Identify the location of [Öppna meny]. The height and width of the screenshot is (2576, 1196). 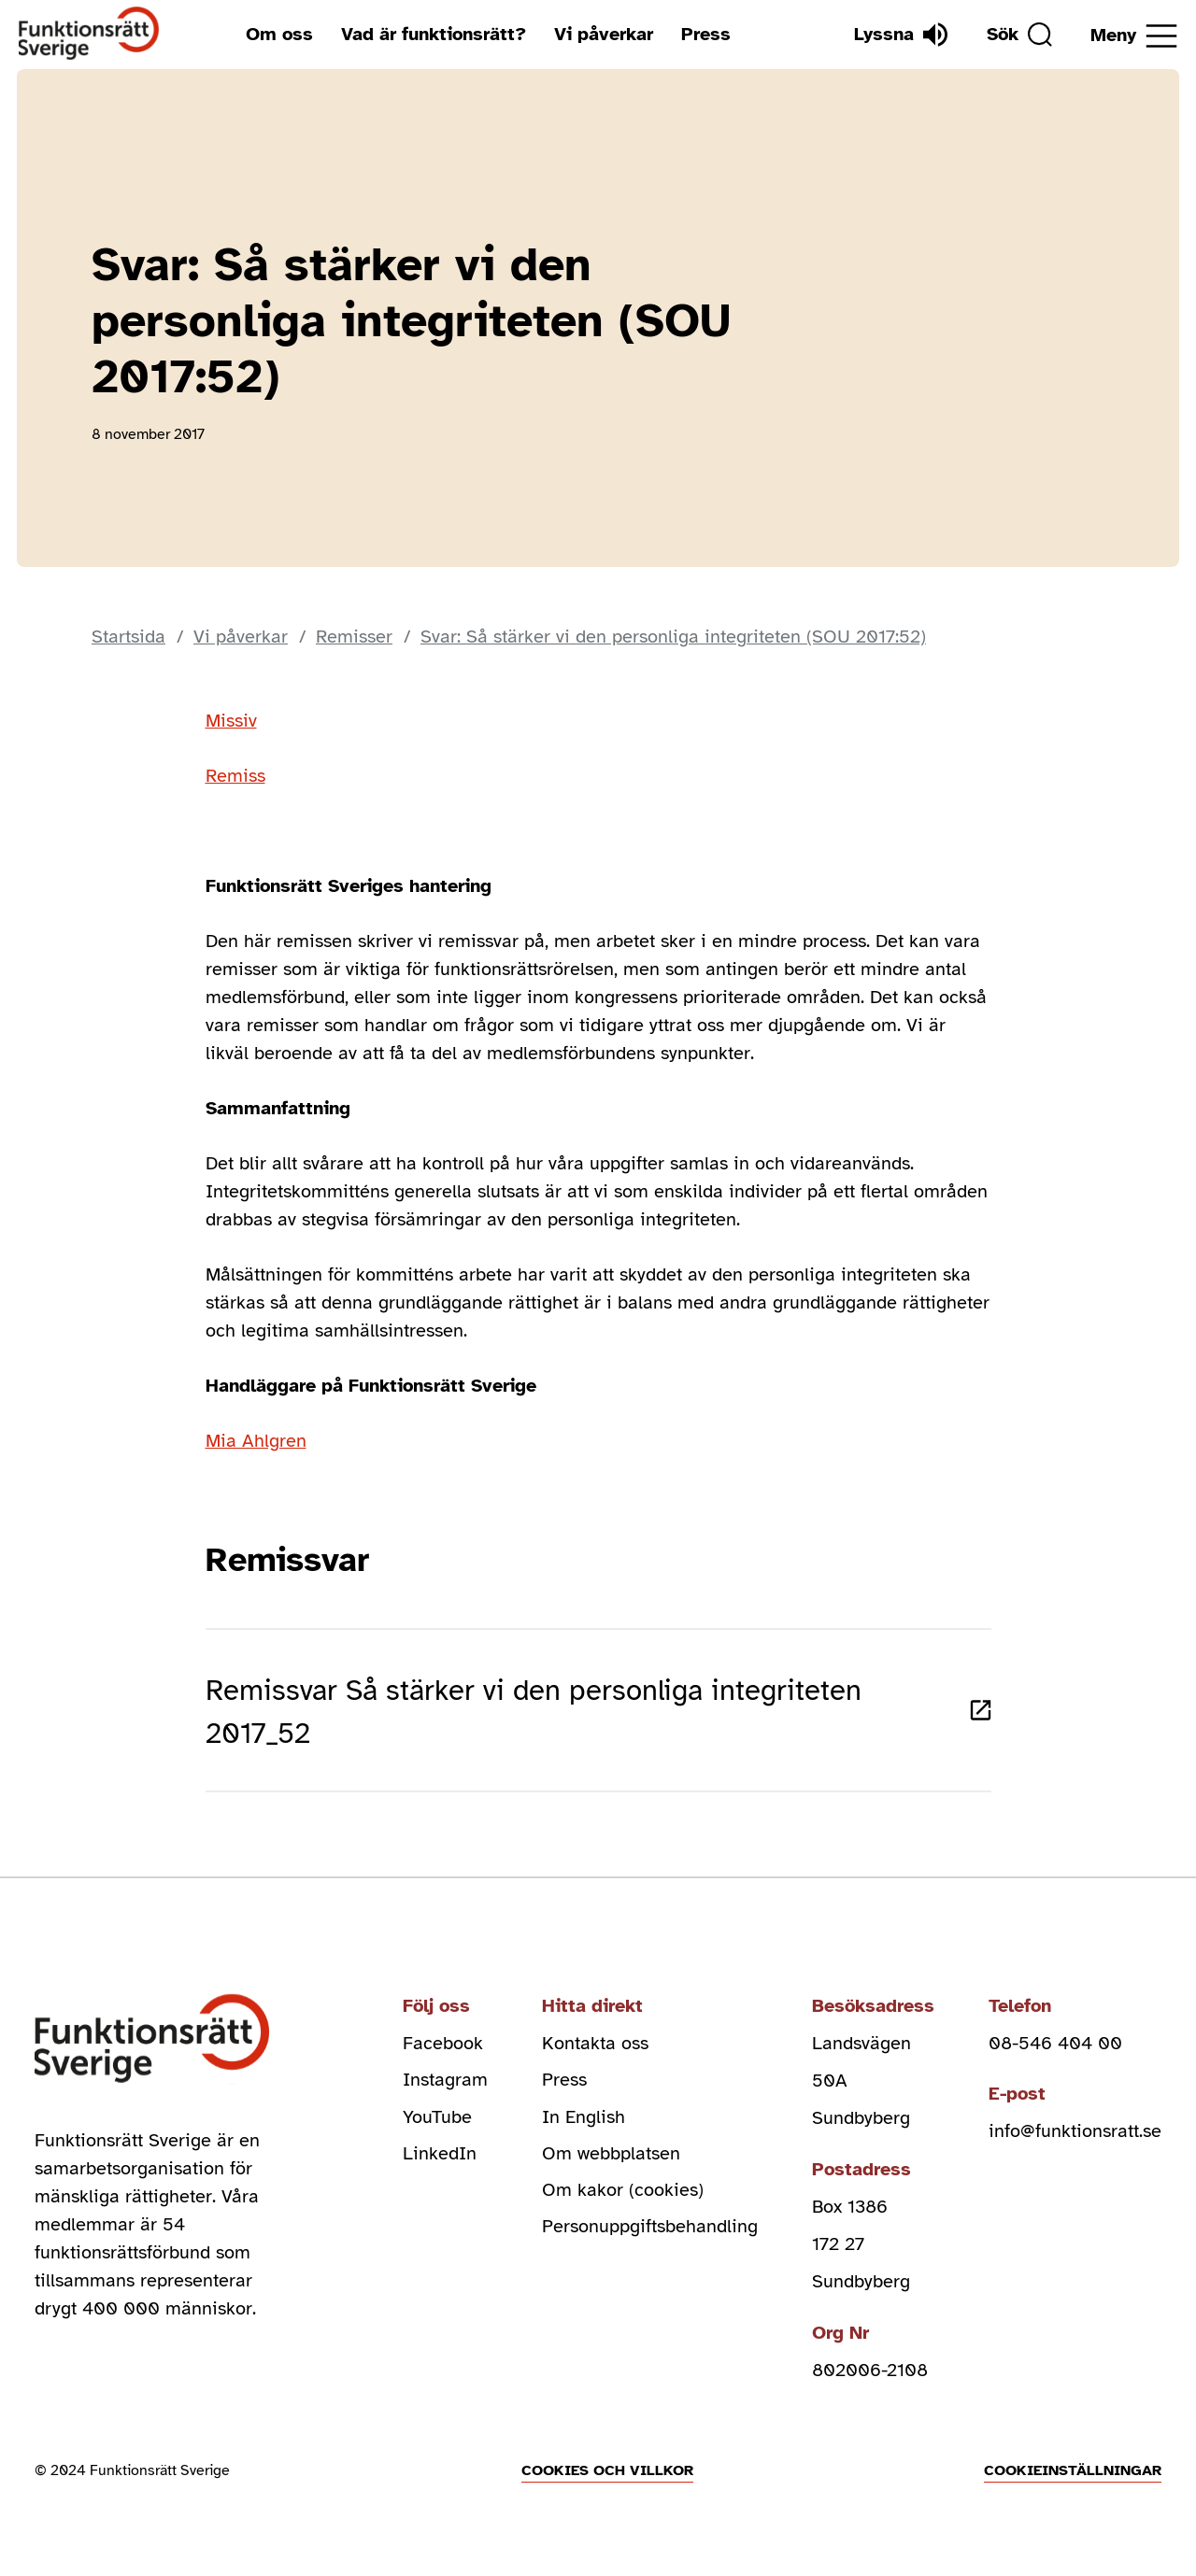
(1133, 36).